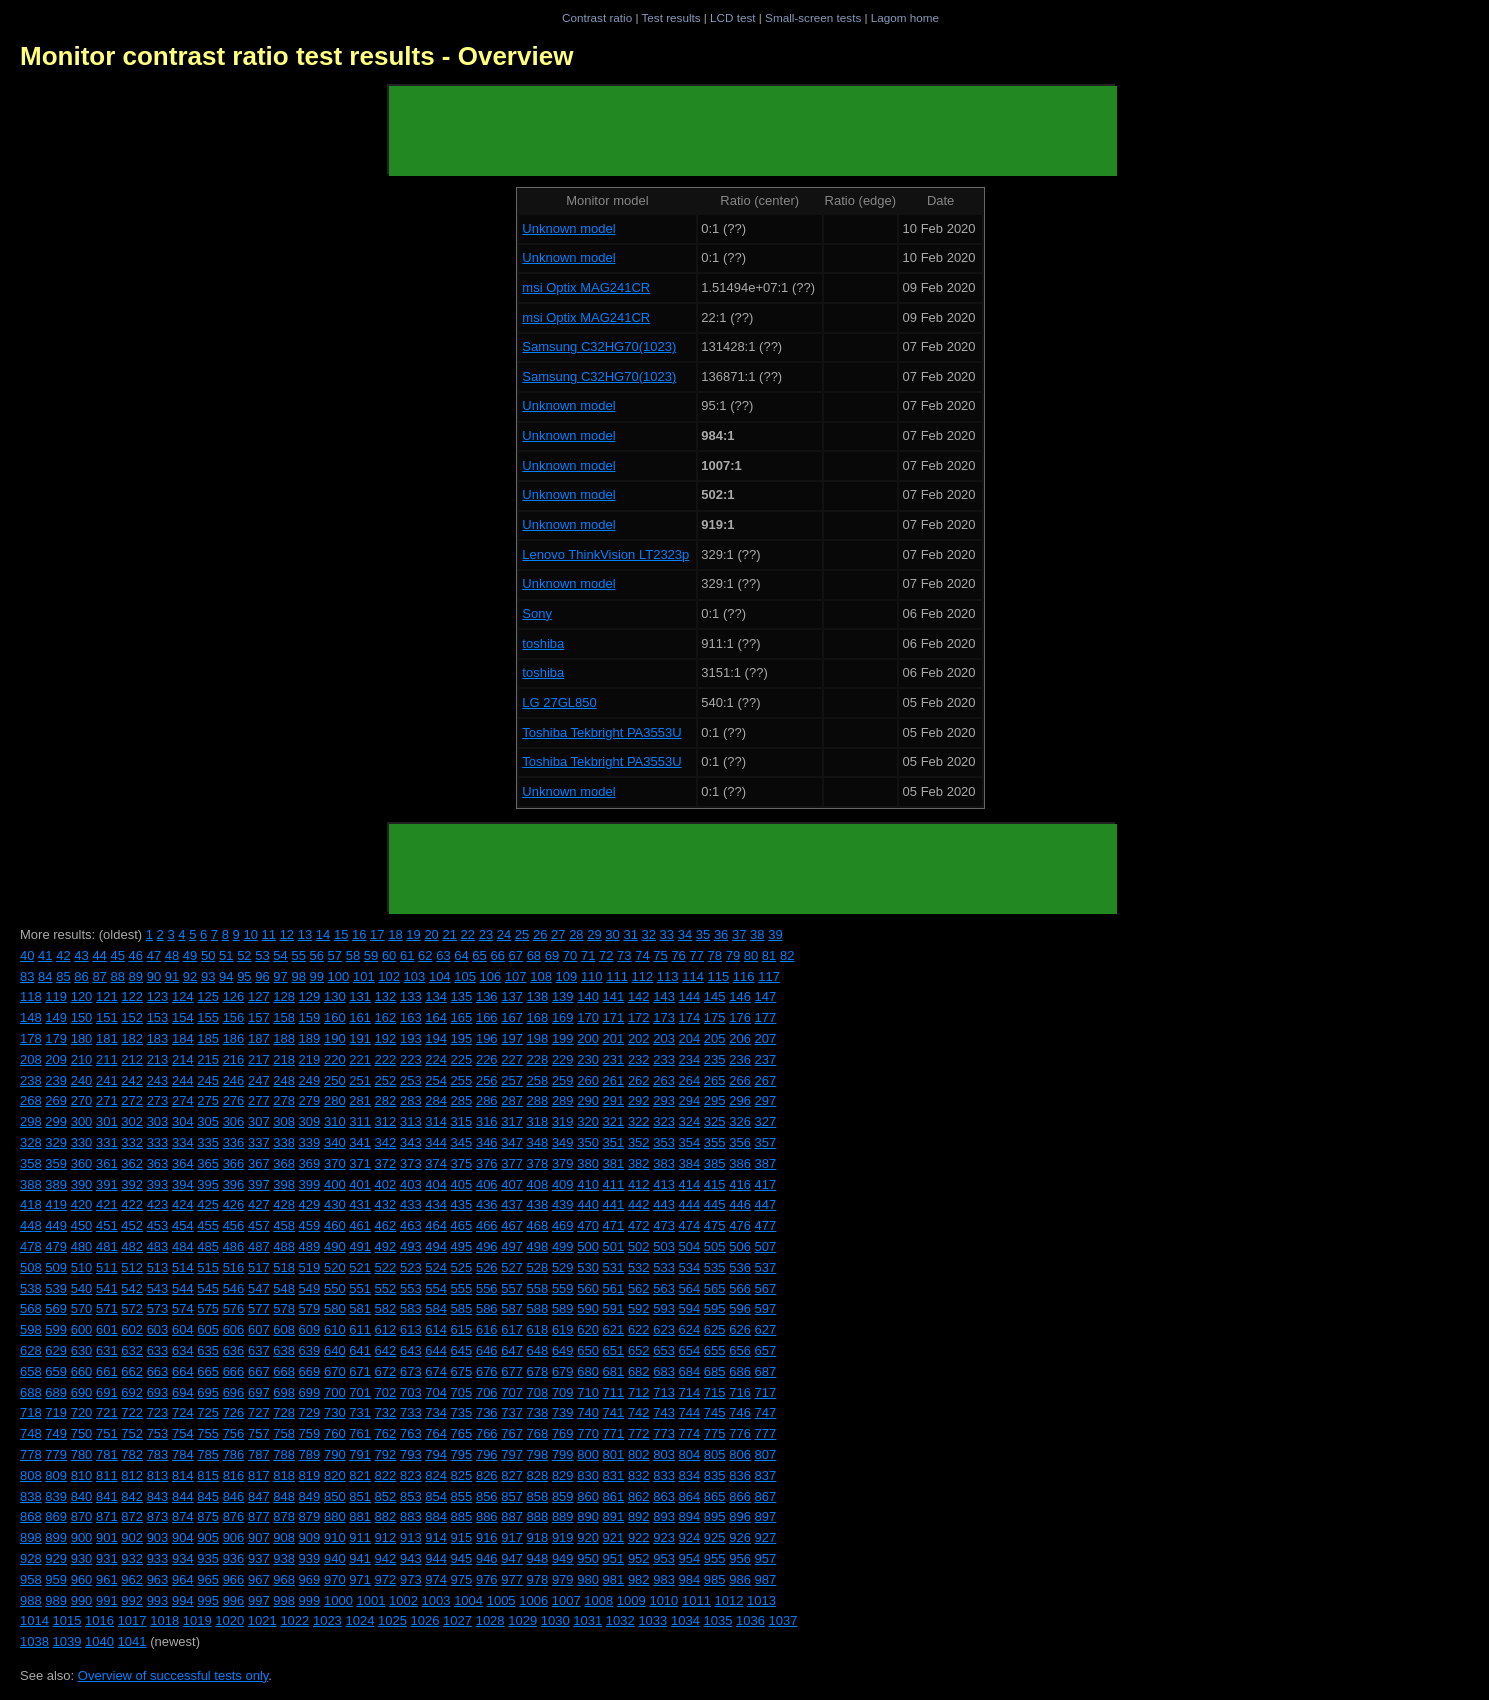  Describe the element at coordinates (234, 996) in the screenshot. I see `126` at that location.